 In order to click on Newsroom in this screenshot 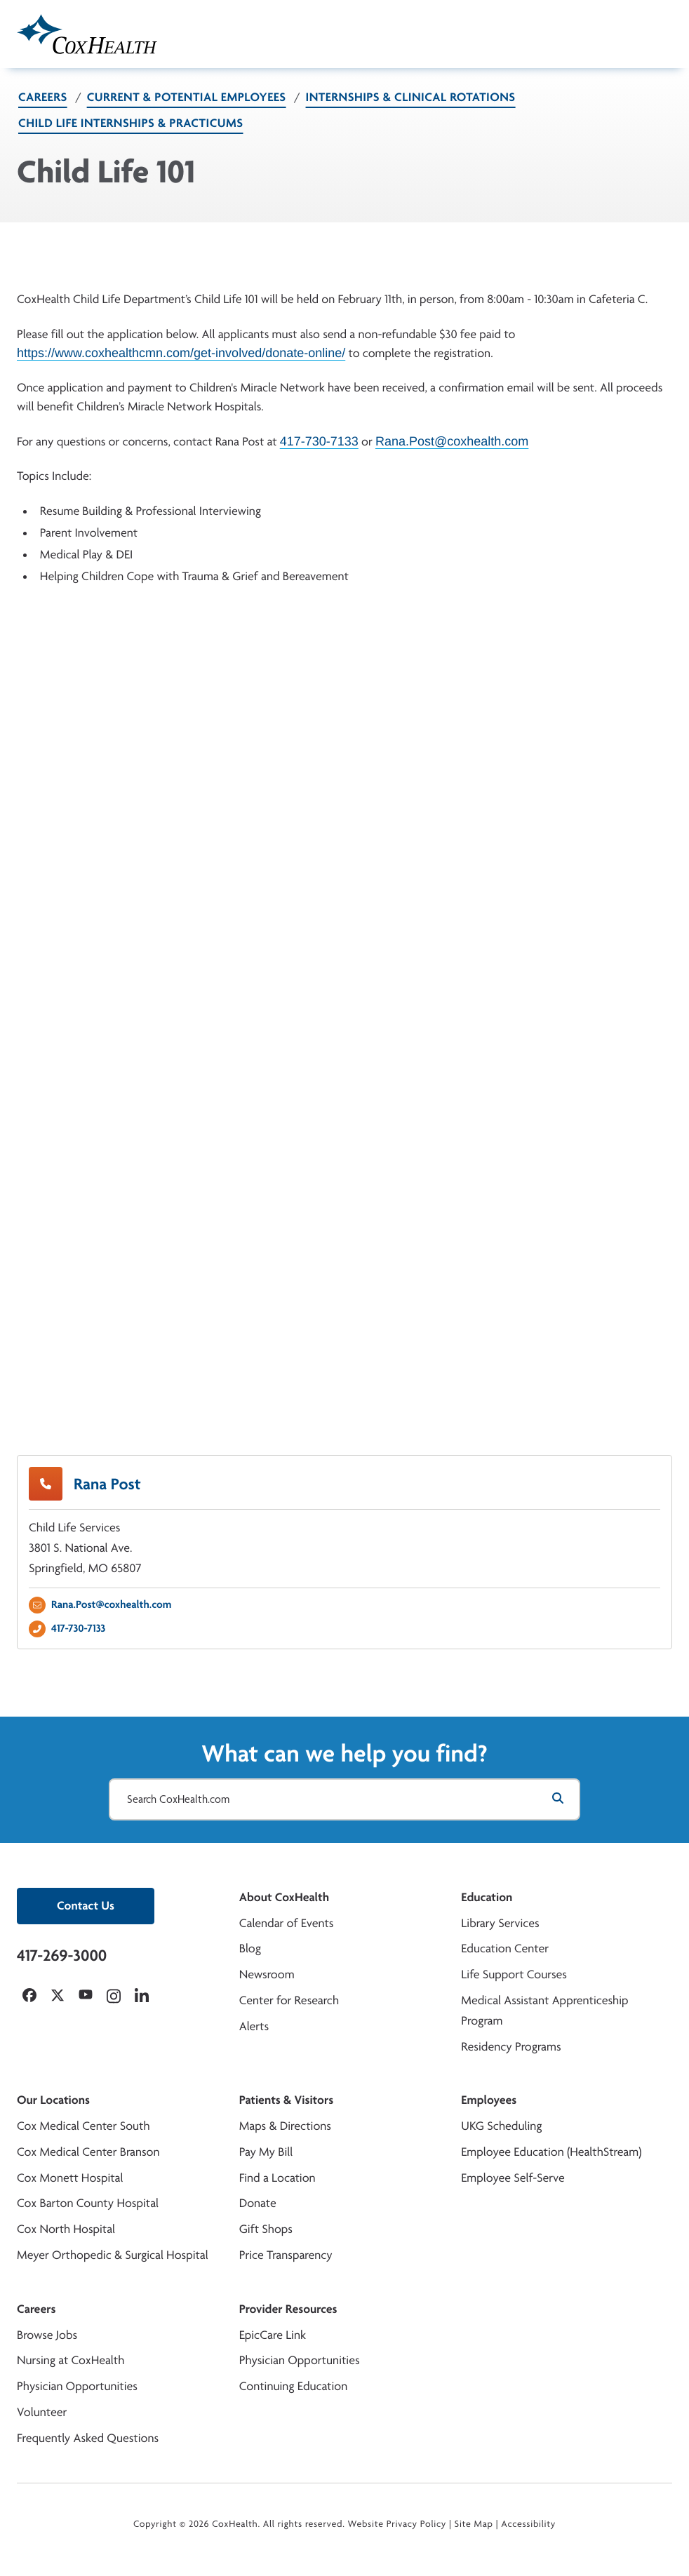, I will do `click(267, 1974)`.